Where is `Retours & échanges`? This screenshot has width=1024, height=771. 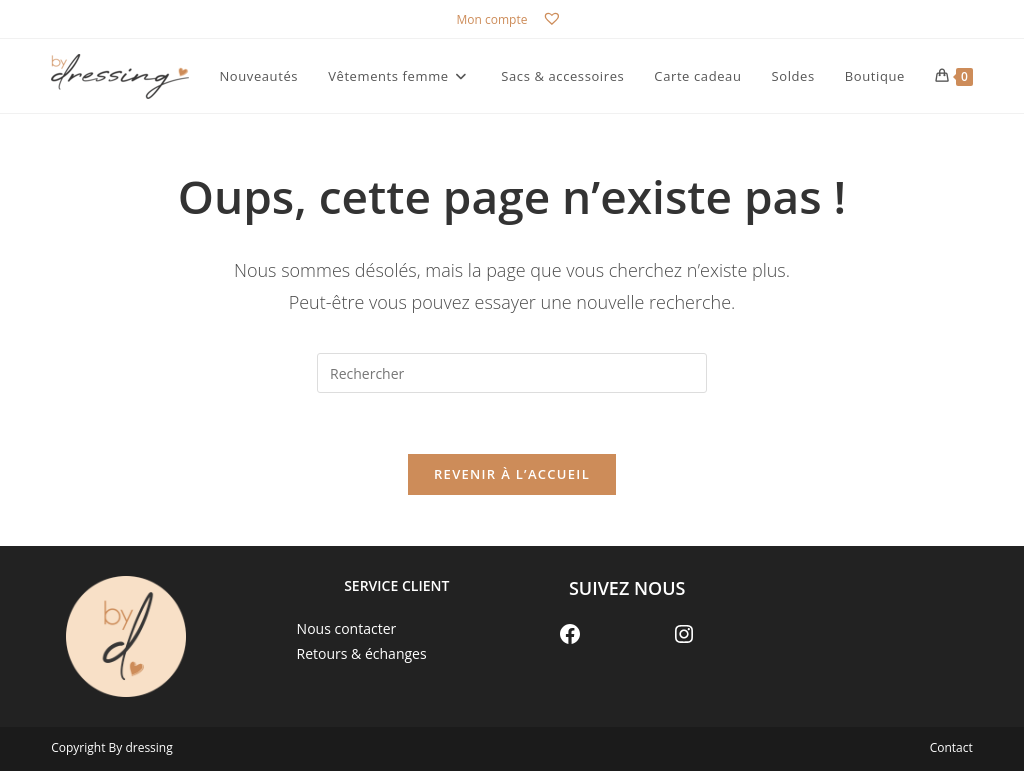 Retours & échanges is located at coordinates (362, 653).